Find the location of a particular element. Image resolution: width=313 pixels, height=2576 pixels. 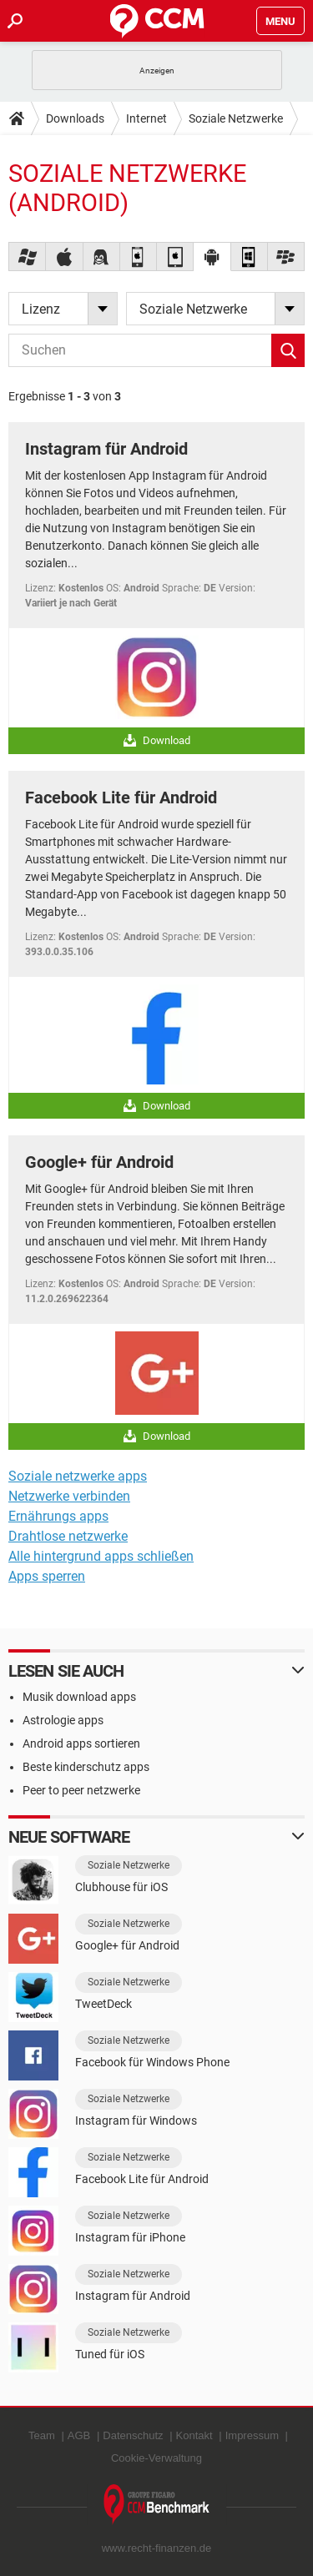

Ernährungs apps is located at coordinates (58, 1516).